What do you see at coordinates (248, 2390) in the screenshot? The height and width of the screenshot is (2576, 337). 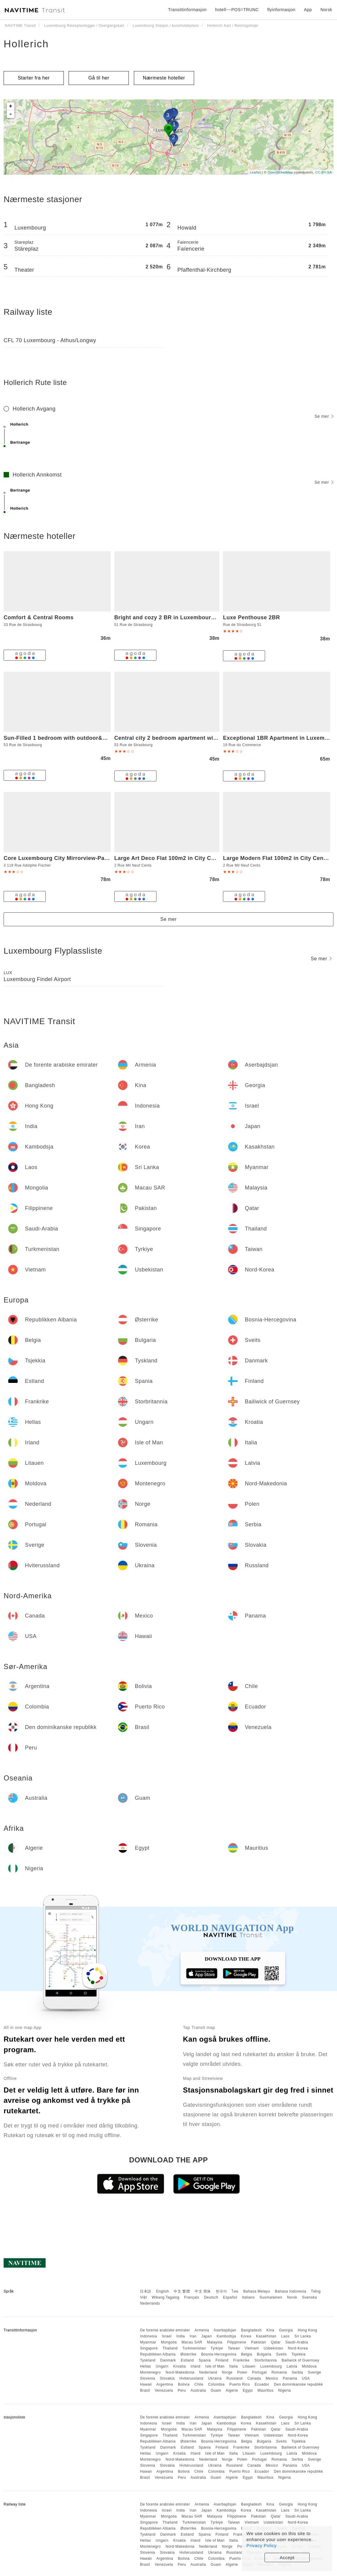 I see `Egypt` at bounding box center [248, 2390].